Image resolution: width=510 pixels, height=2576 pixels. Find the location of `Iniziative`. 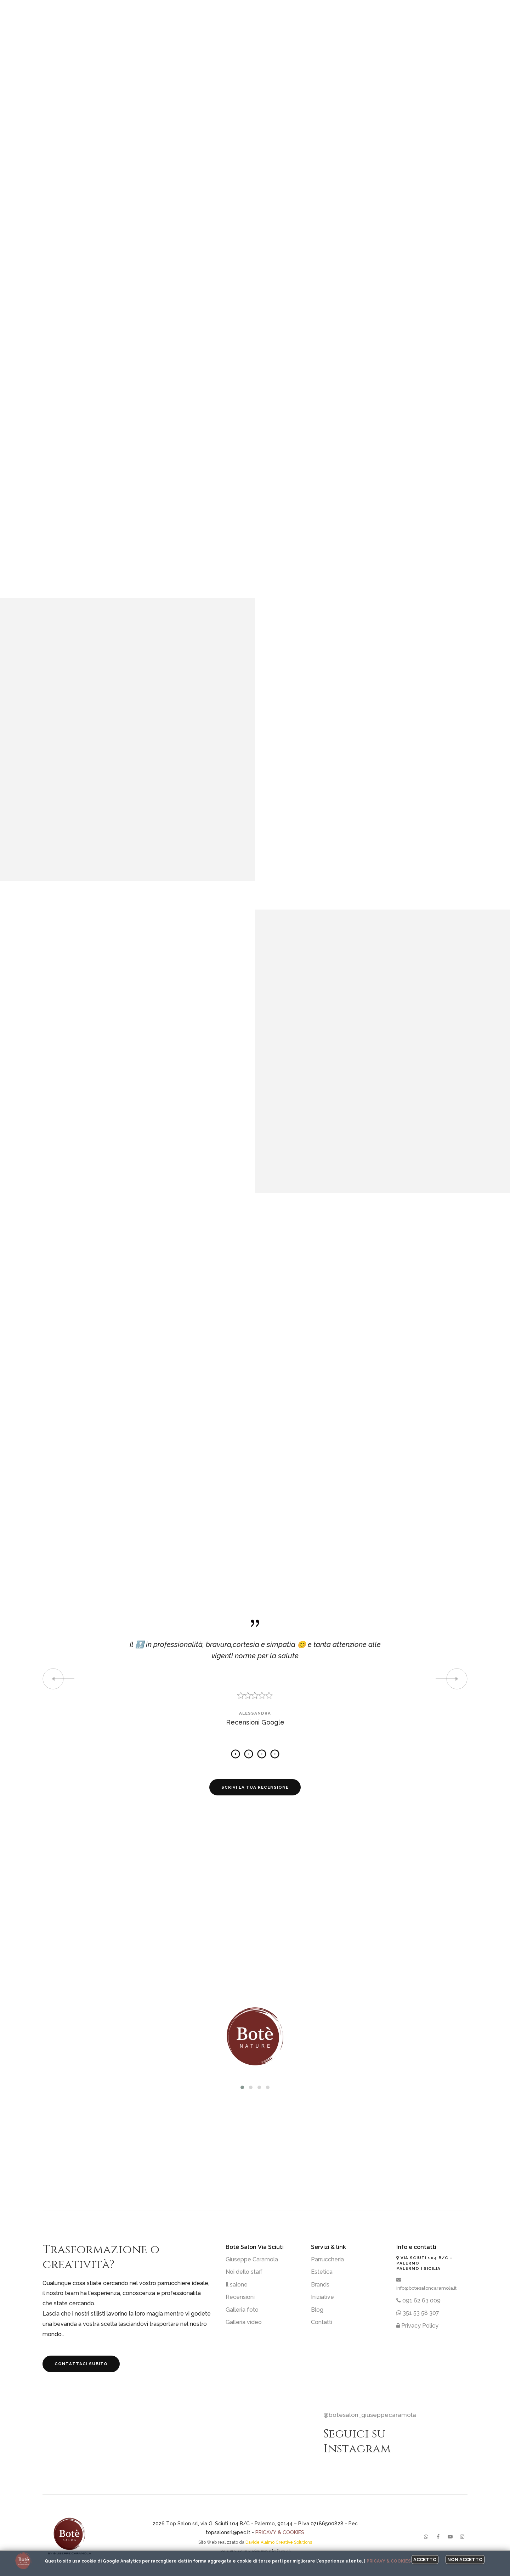

Iniziative is located at coordinates (322, 2297).